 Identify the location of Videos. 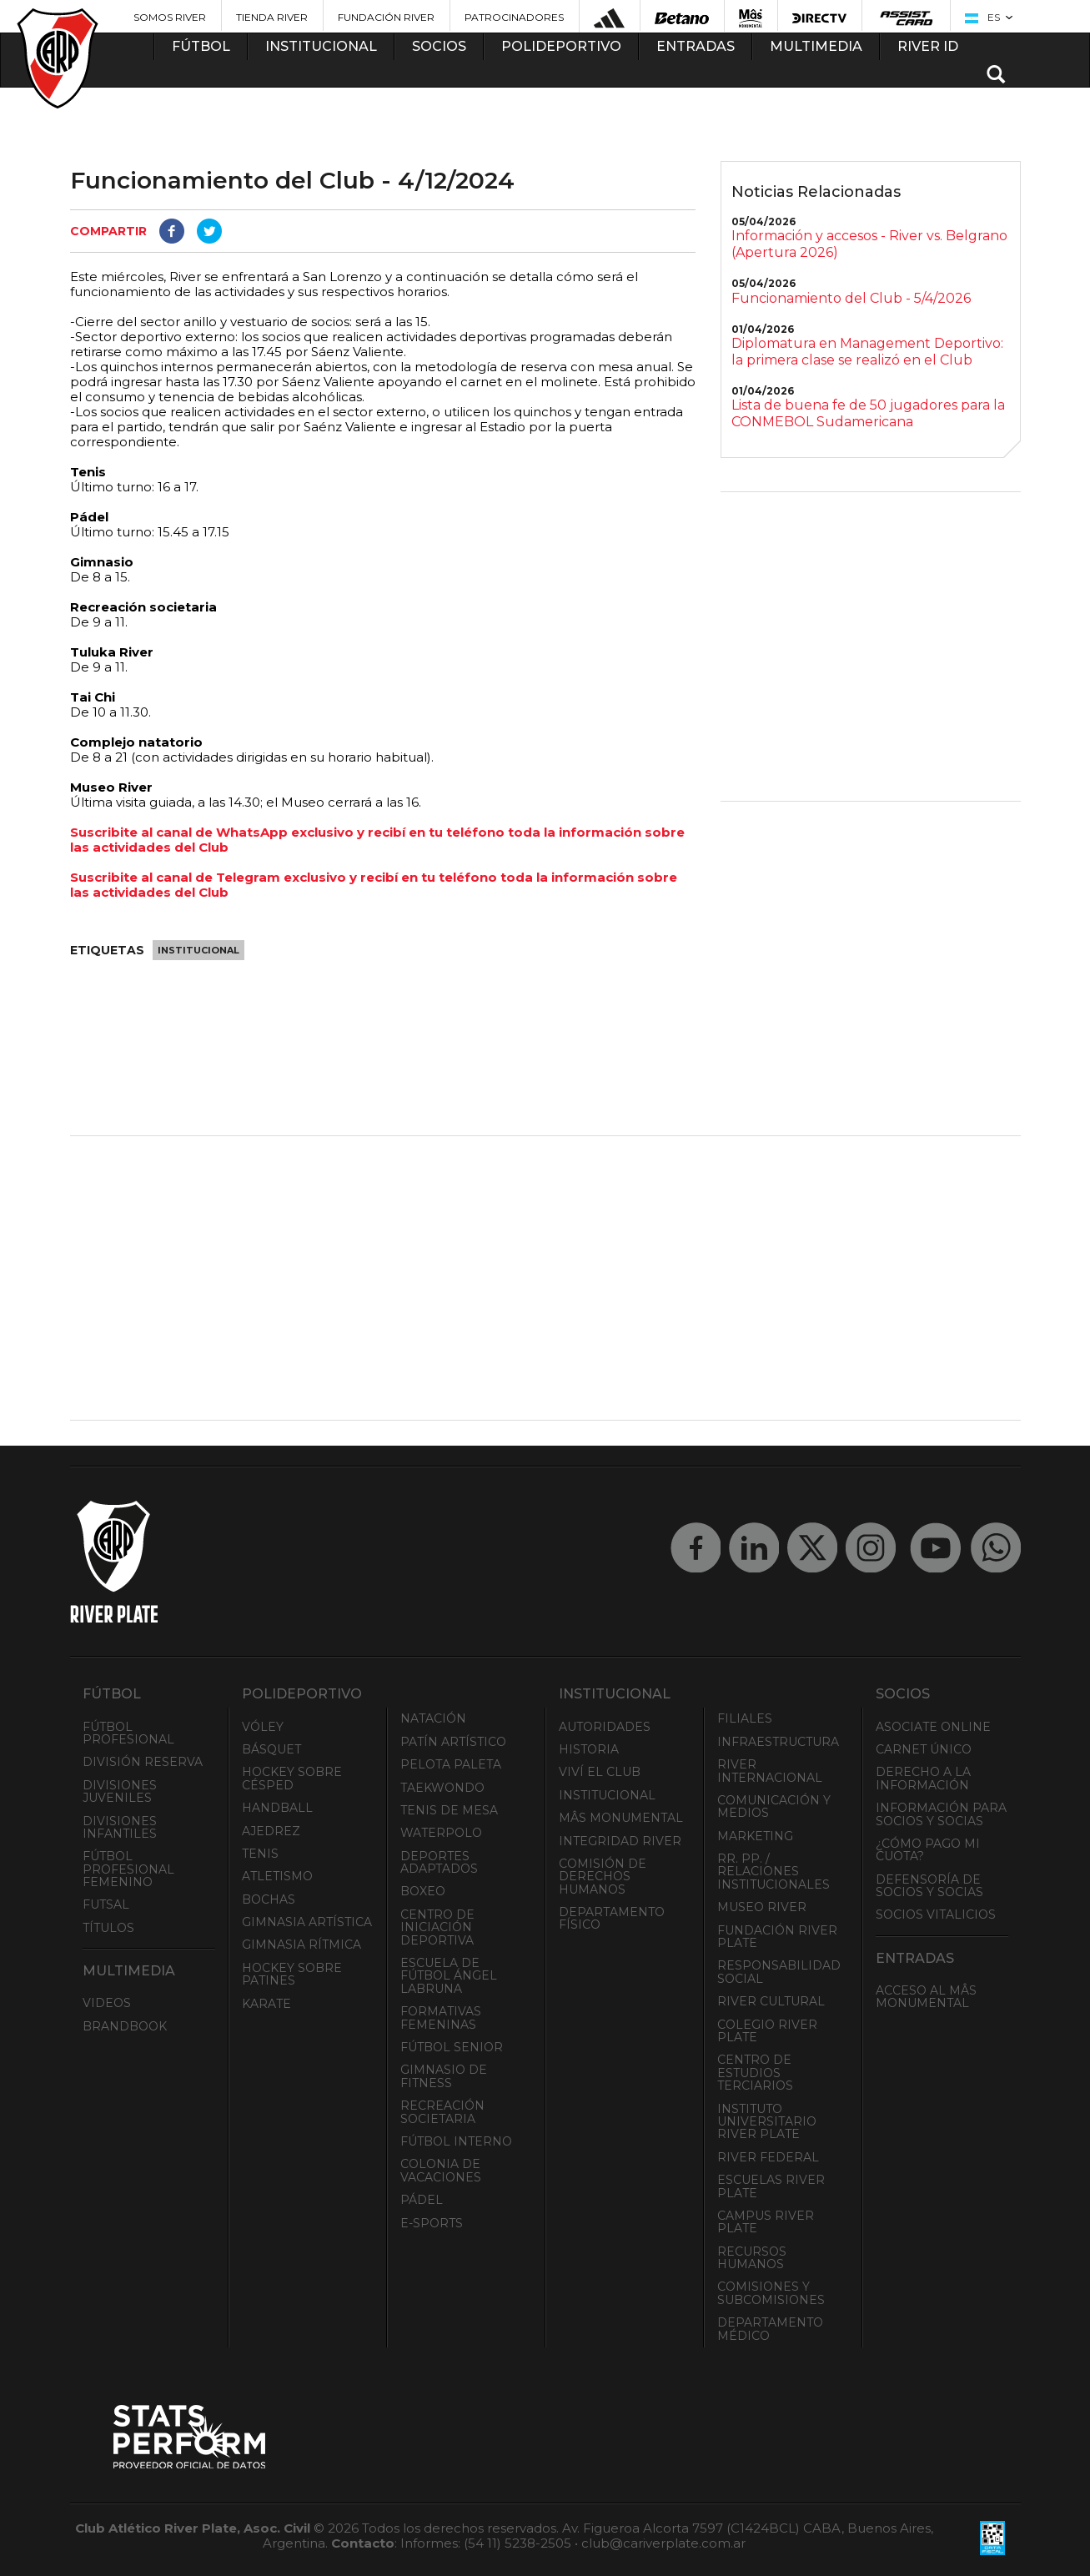
(107, 2002).